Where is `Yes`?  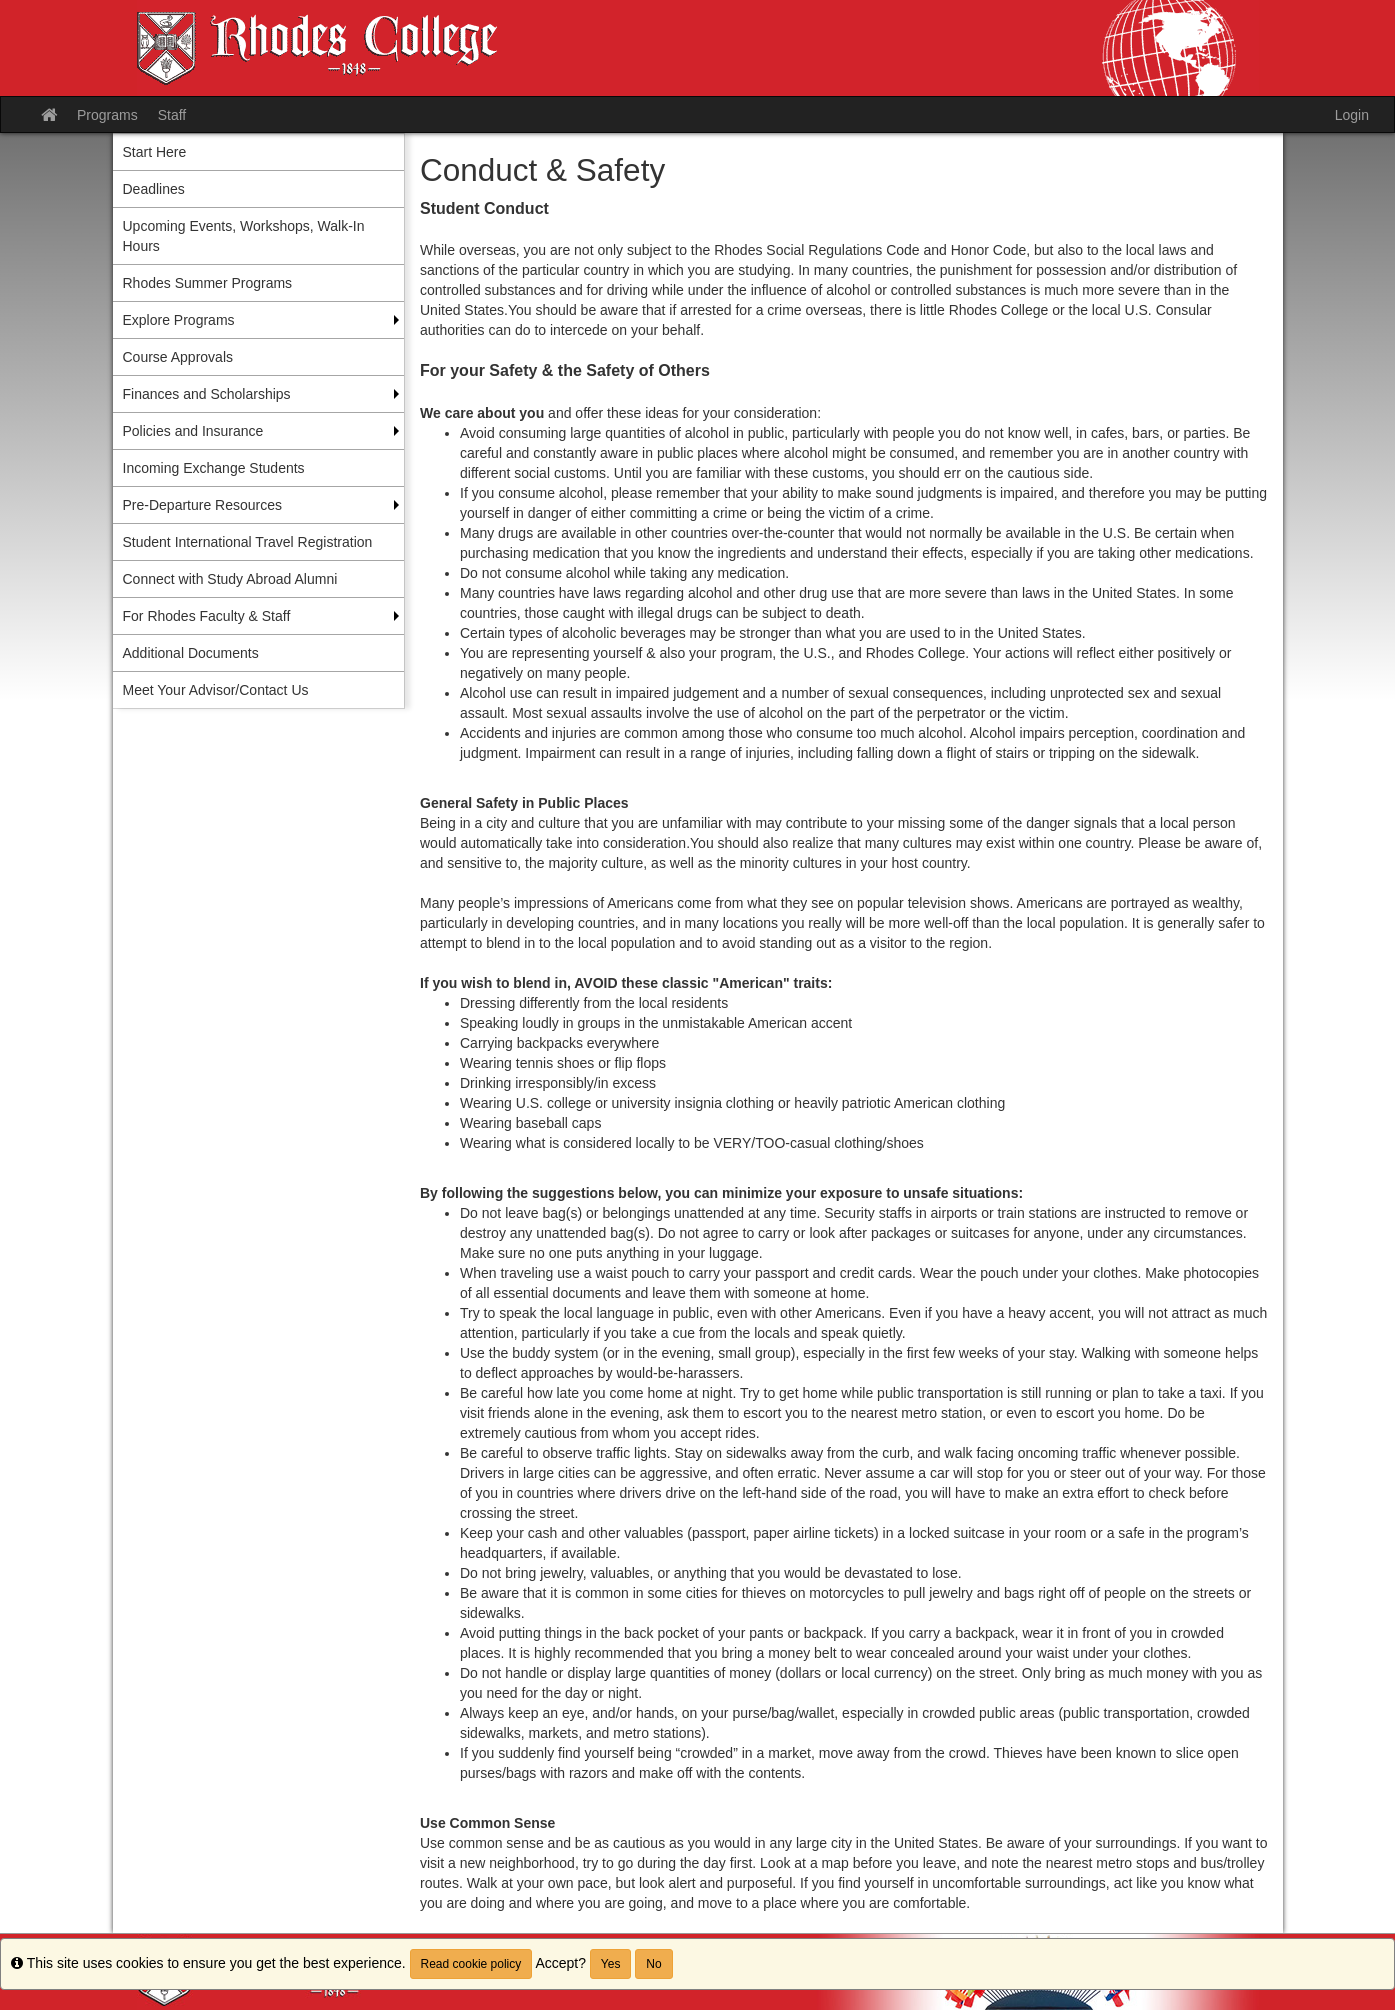 Yes is located at coordinates (611, 1964).